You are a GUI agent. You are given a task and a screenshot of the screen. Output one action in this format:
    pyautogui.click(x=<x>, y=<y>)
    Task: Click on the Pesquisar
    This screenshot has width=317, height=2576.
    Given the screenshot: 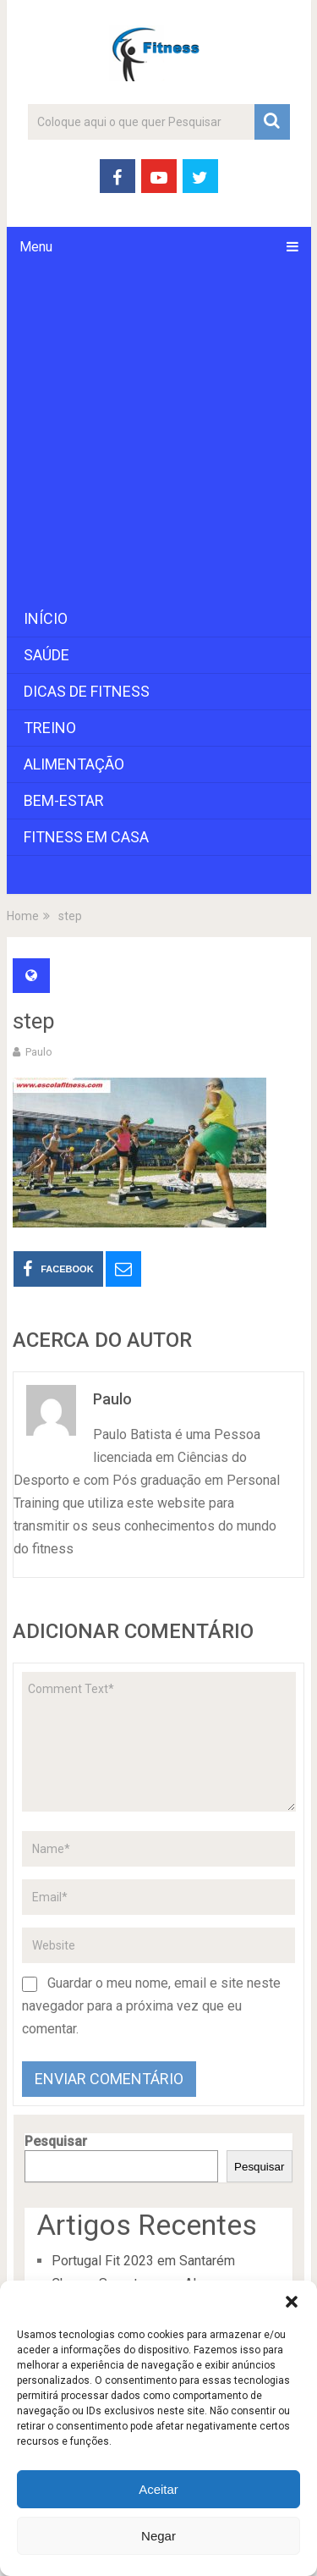 What is the action you would take?
    pyautogui.click(x=56, y=2141)
    